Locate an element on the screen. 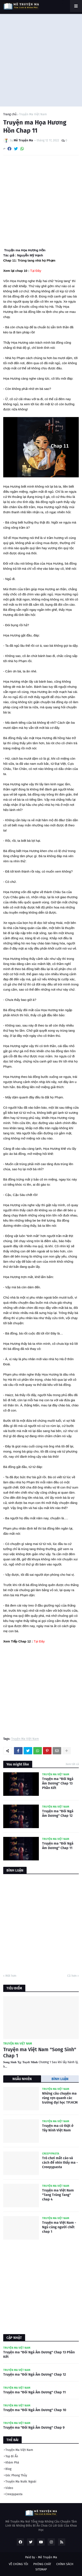  Truyện ma "Đôi Ngả Âm Dương" Chap 13 Phần Kết is located at coordinates (57, 1783).